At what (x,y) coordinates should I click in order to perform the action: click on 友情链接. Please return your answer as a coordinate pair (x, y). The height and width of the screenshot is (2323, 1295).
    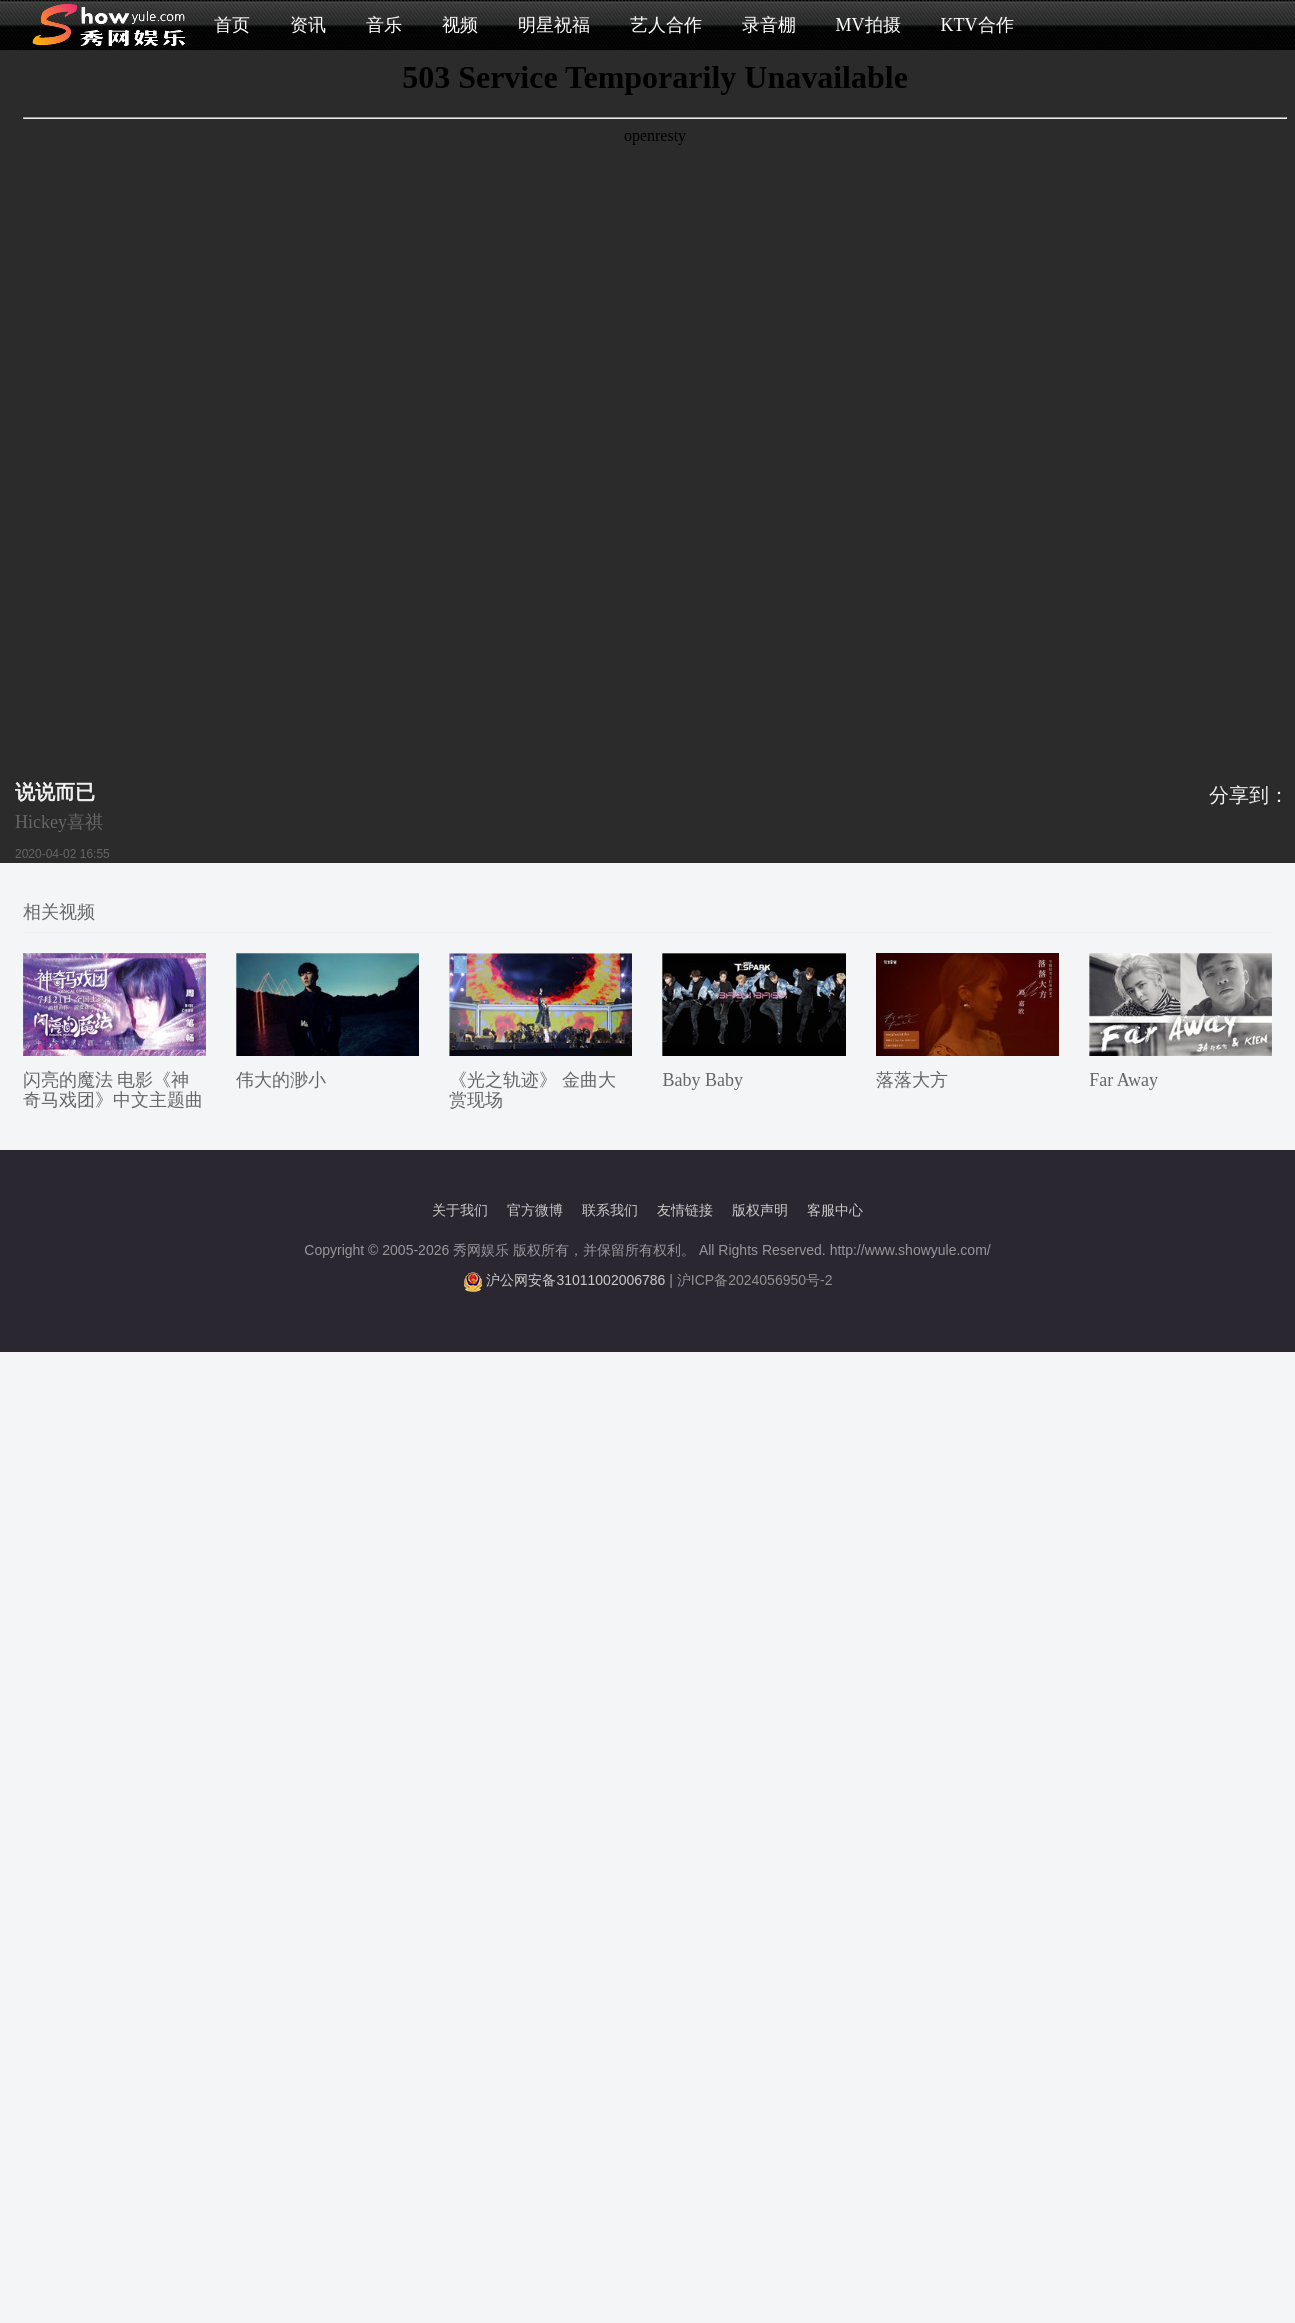
    Looking at the image, I should click on (685, 1210).